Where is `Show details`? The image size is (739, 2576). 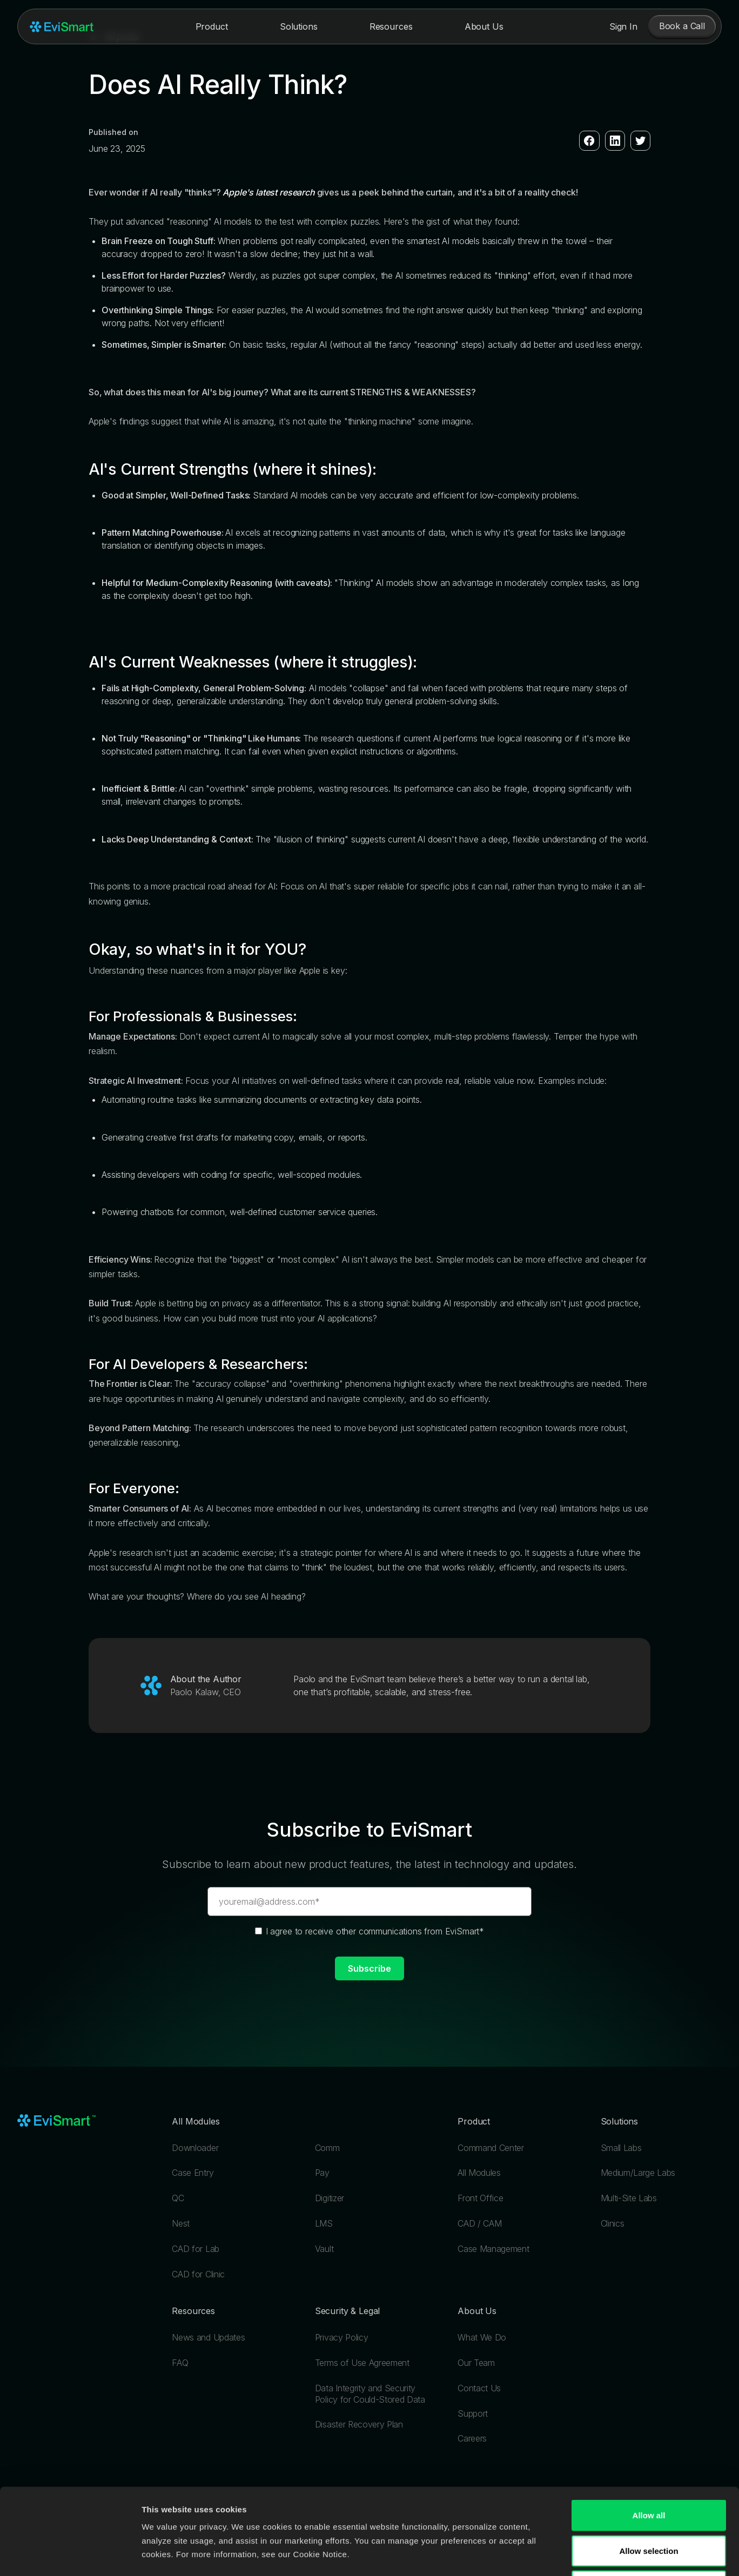 Show details is located at coordinates (555, 2554).